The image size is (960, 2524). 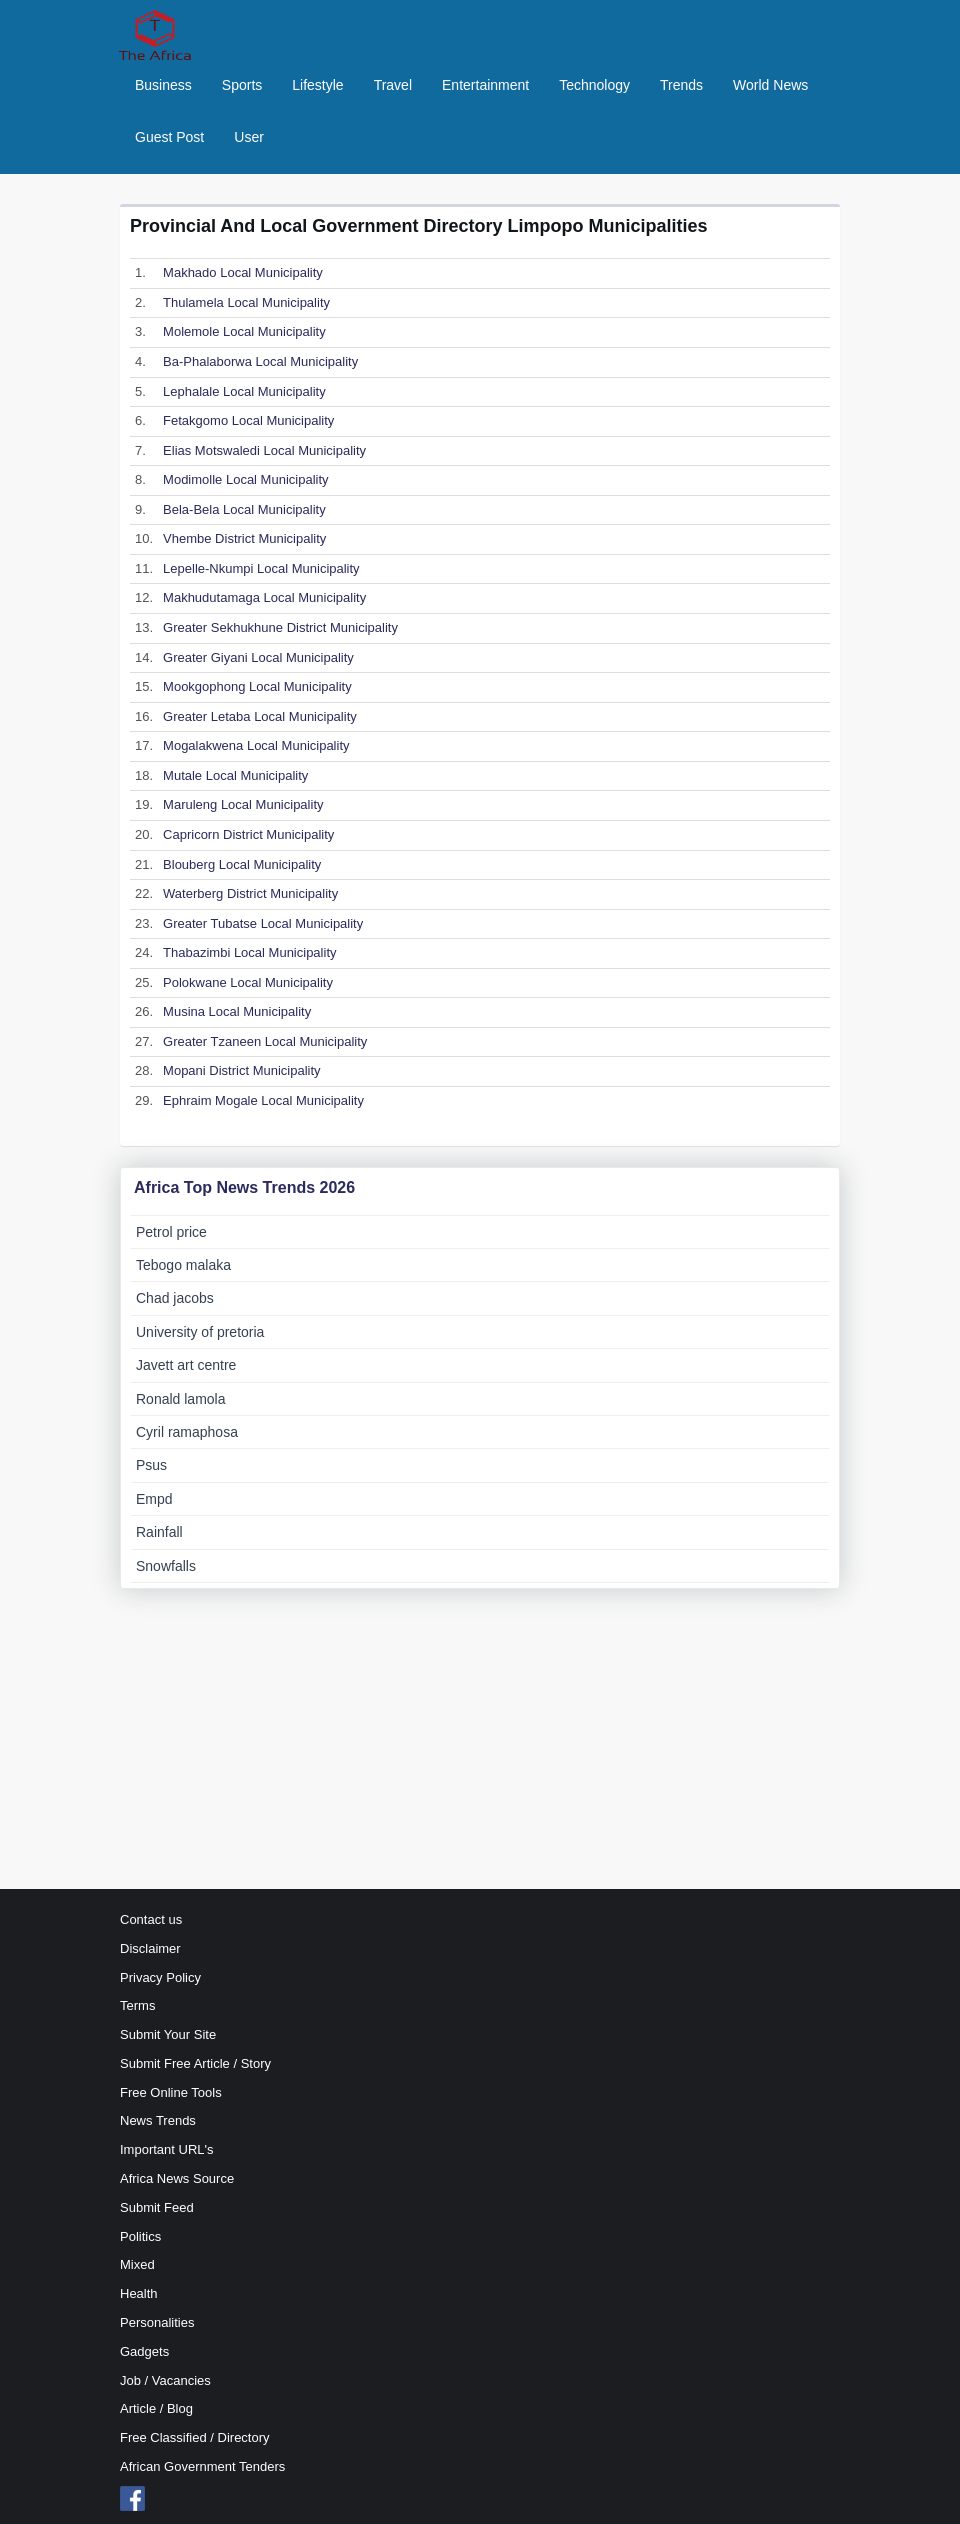 What do you see at coordinates (249, 952) in the screenshot?
I see `Thabazimbi Local Municipality` at bounding box center [249, 952].